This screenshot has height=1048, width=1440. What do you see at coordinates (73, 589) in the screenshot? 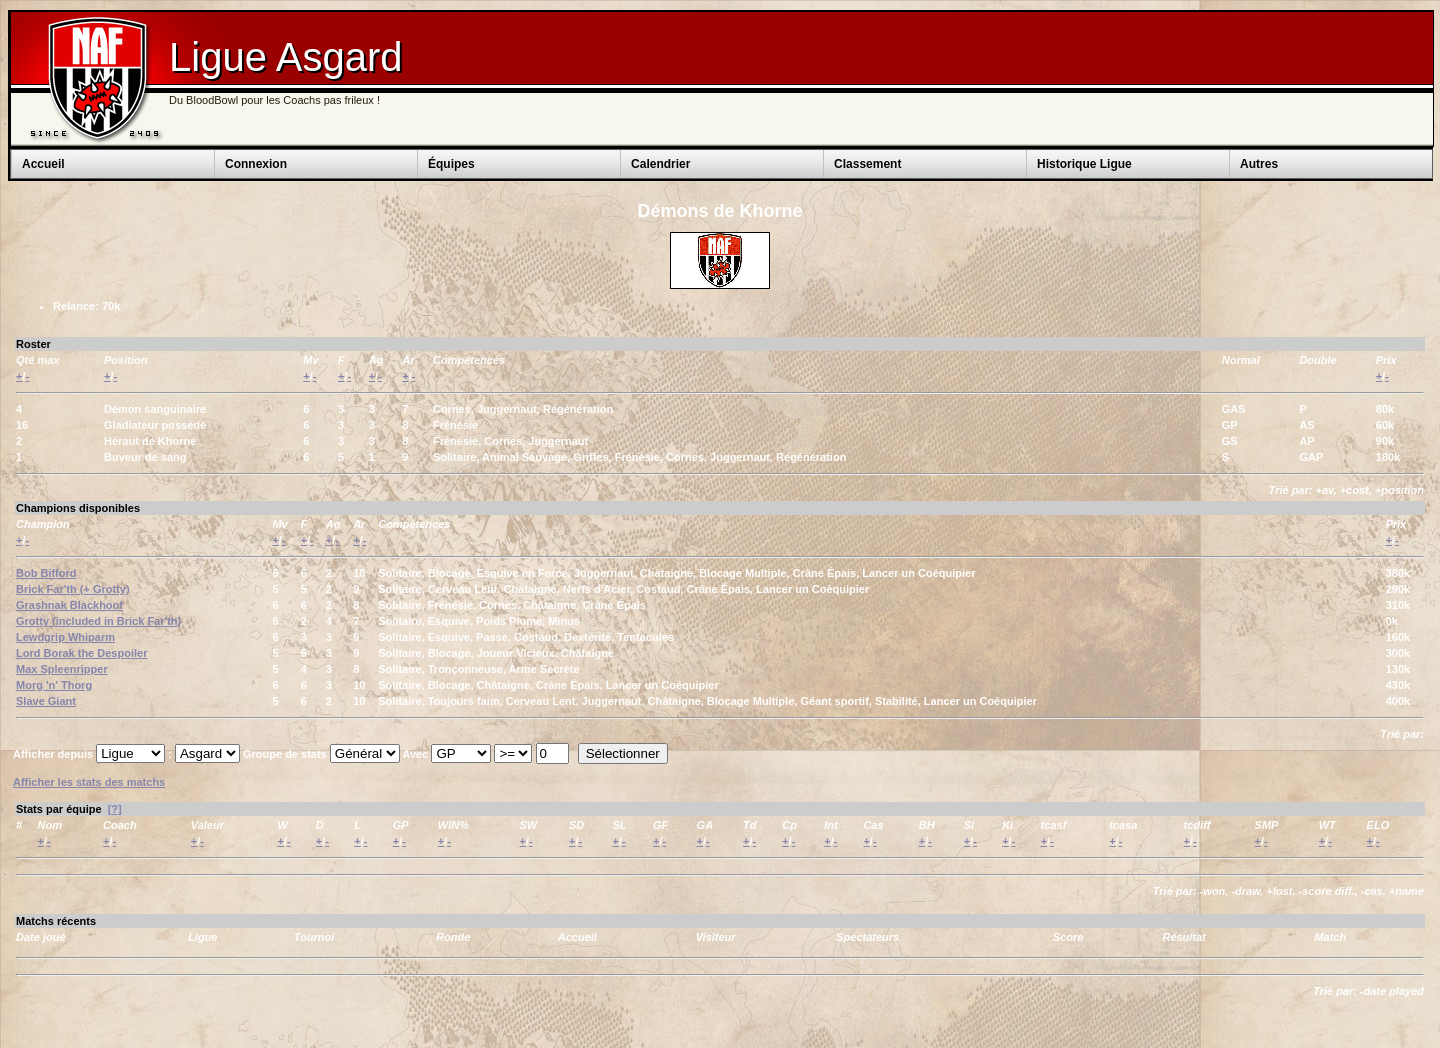
I see `Brick Far'th (+ Grotty)` at bounding box center [73, 589].